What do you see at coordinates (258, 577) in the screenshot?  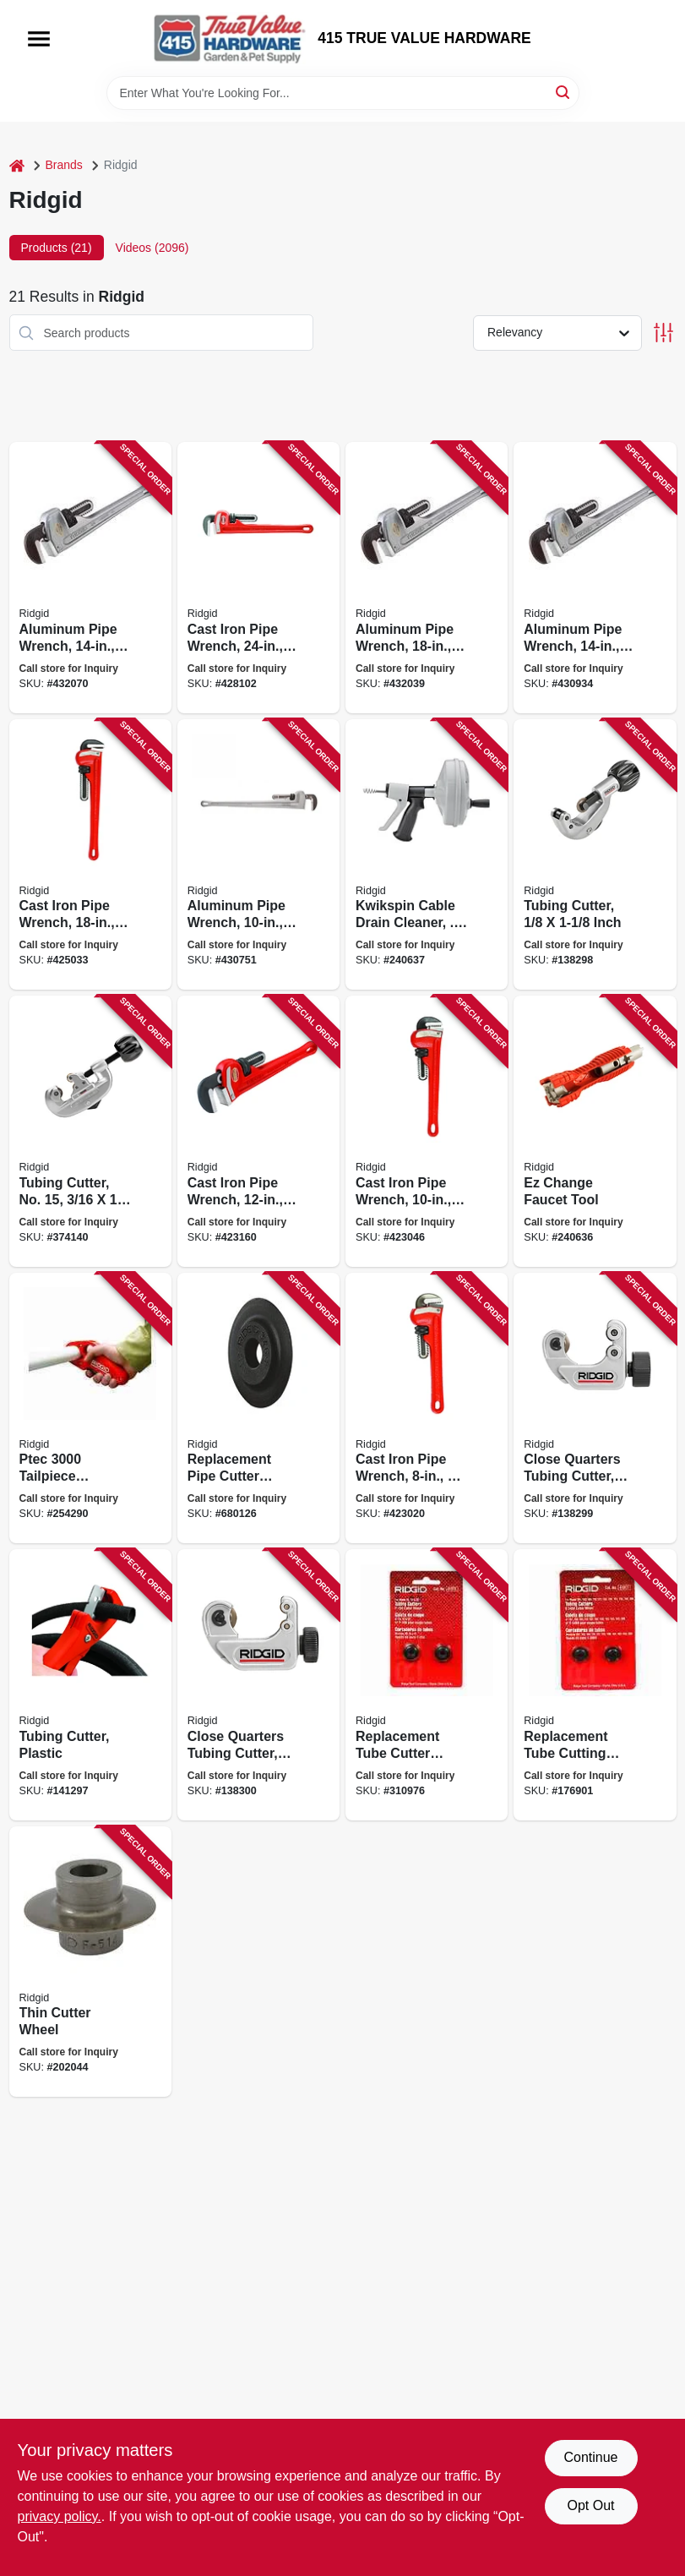 I see `[Go to cast-iron-pipe-wrench-jaw-capacity-095691310309 product page]` at bounding box center [258, 577].